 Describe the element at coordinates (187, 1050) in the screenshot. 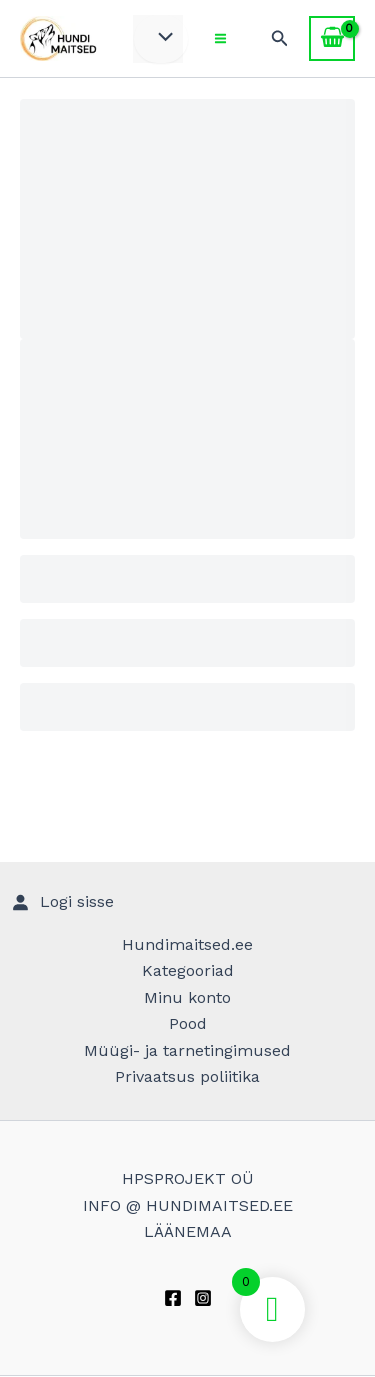

I see `Müügi- ja tarnetingimused` at that location.